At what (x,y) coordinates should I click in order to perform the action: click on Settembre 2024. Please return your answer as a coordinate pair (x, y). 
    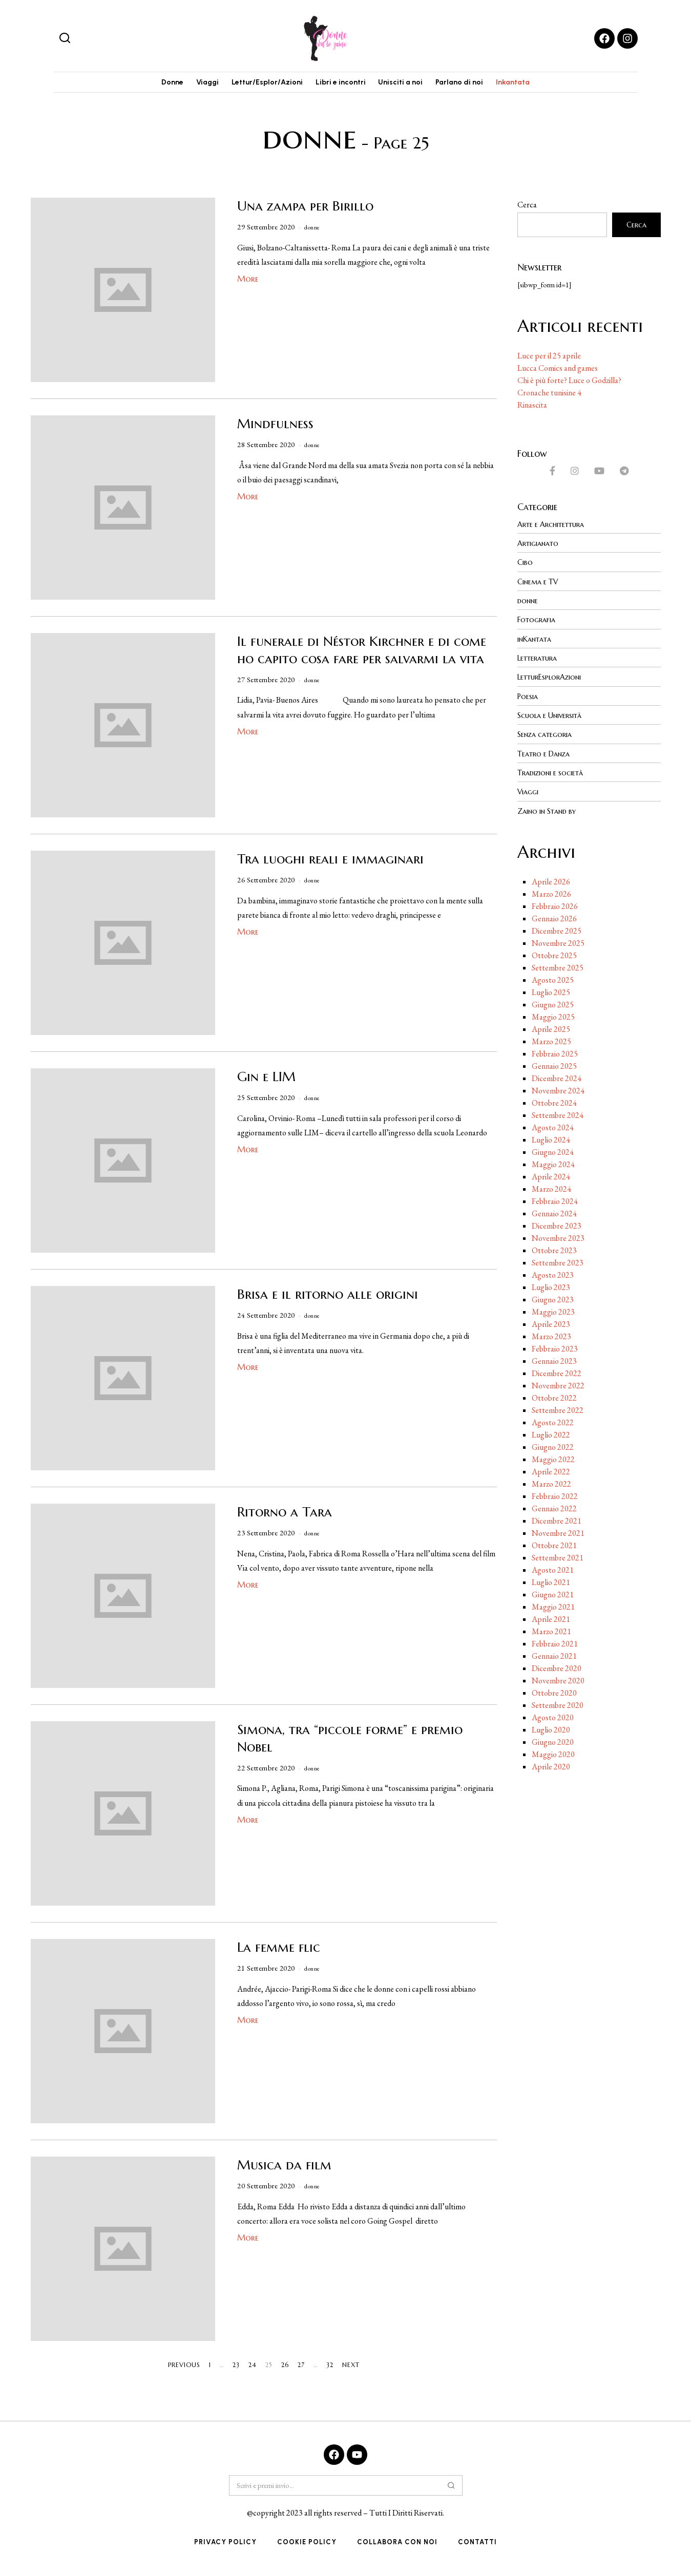
    Looking at the image, I should click on (557, 1118).